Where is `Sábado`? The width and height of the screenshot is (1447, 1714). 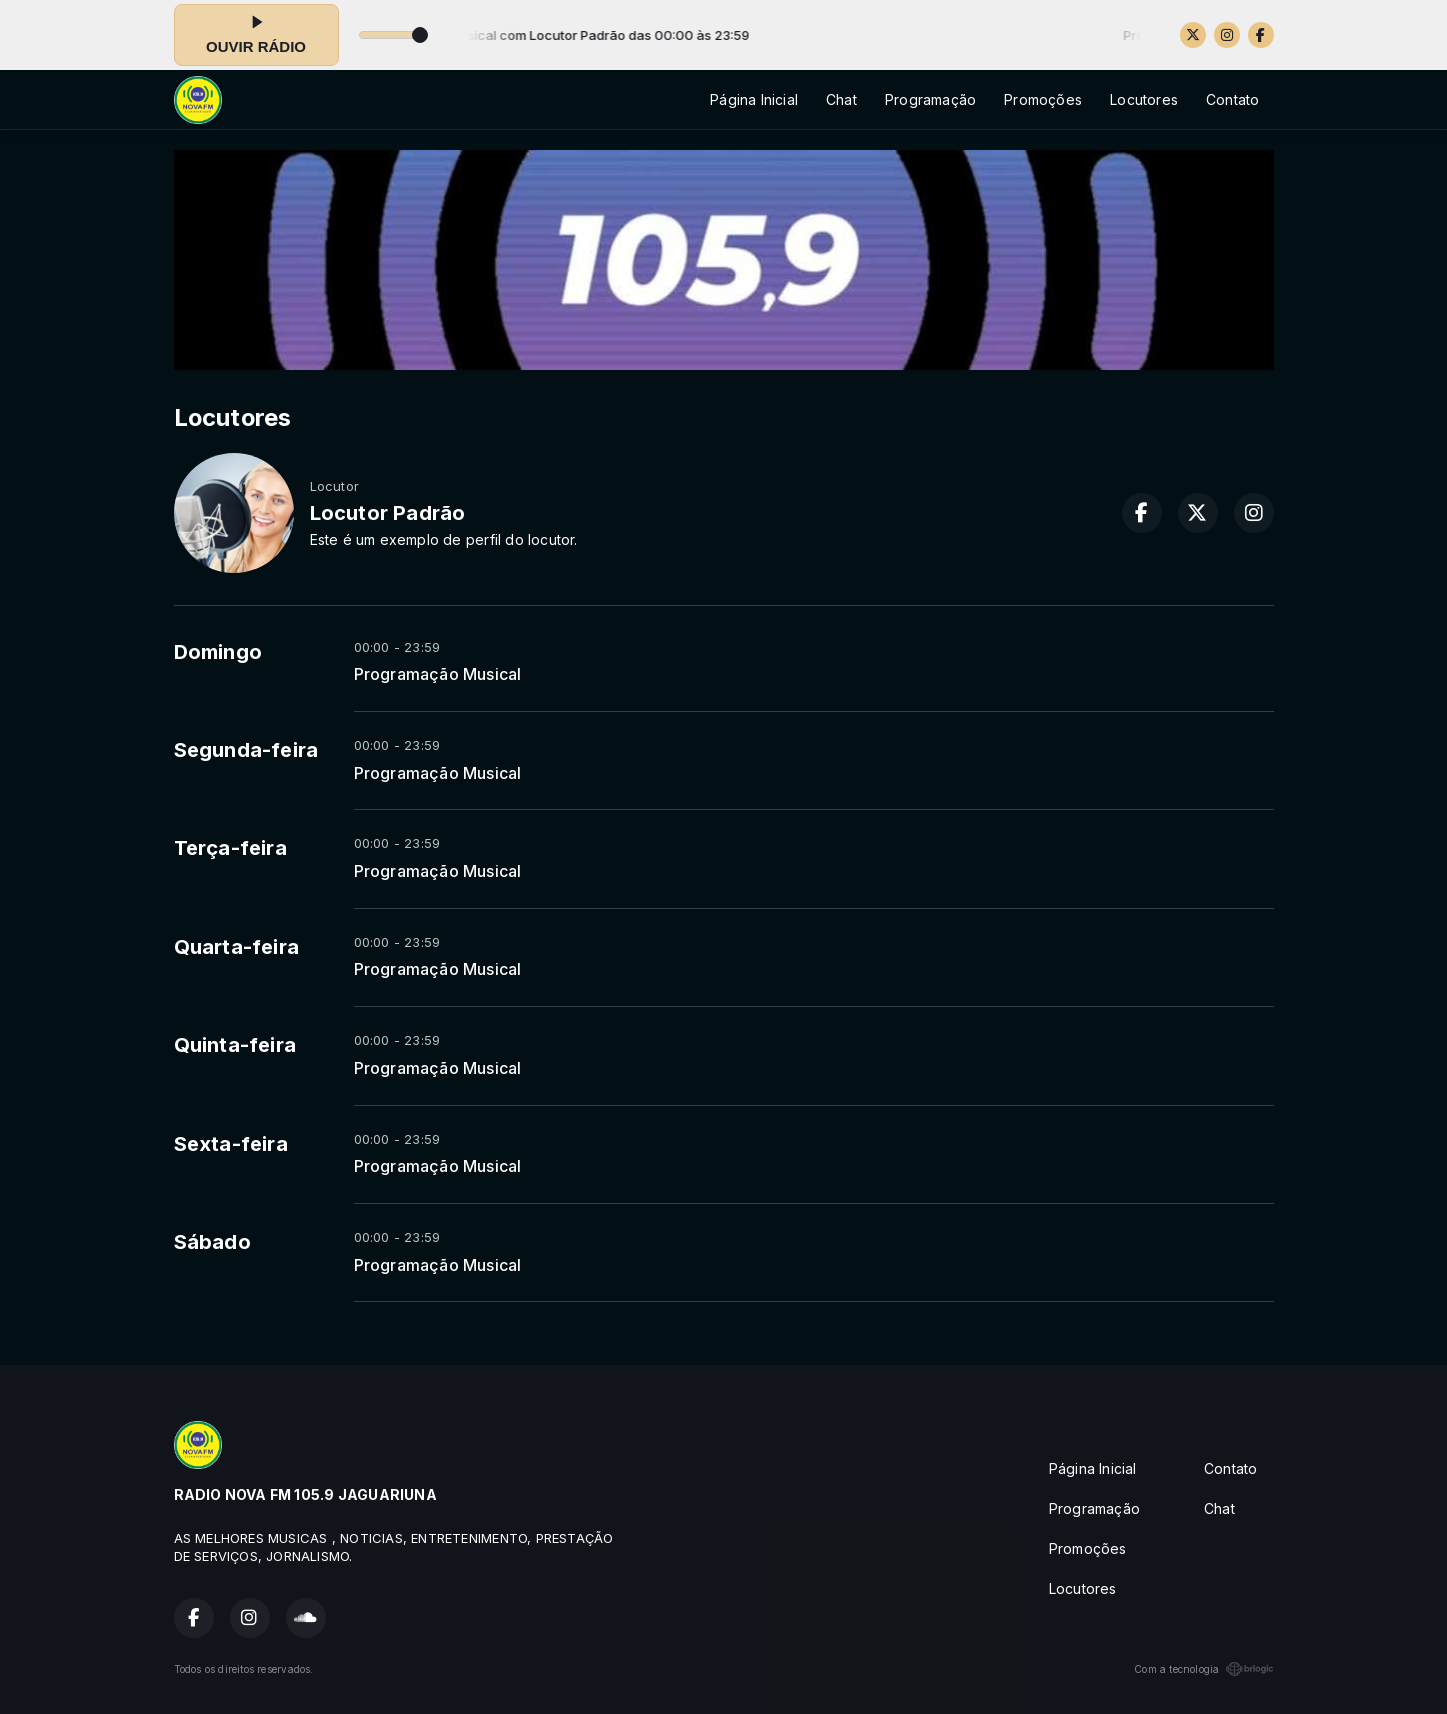 Sábado is located at coordinates (212, 1242).